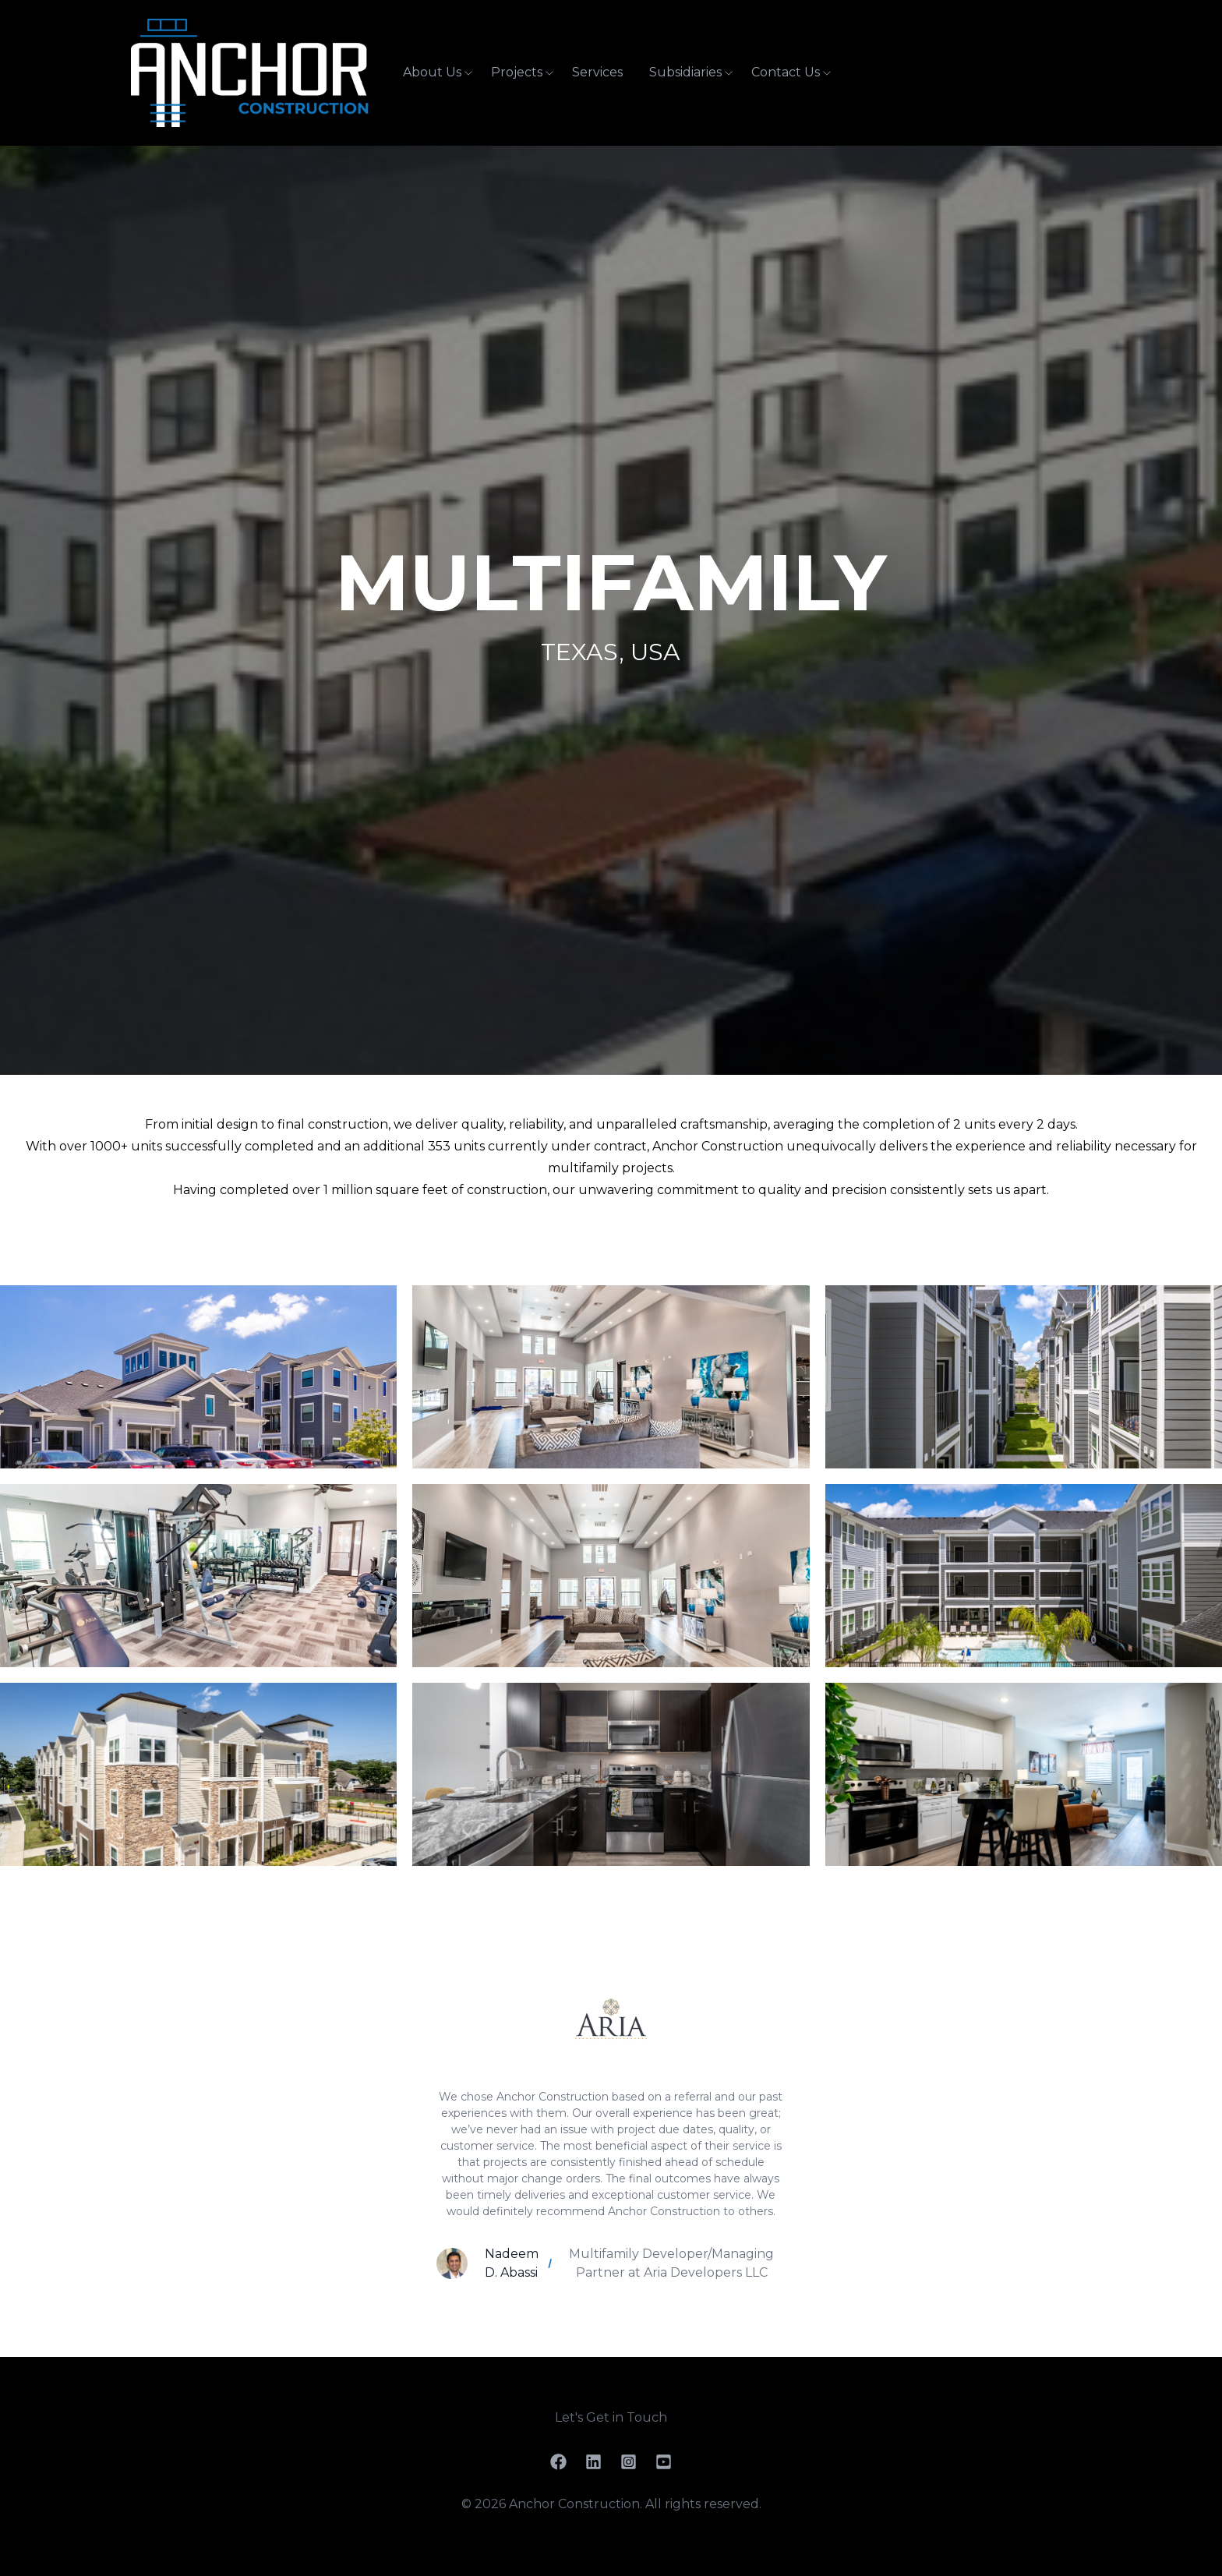  What do you see at coordinates (611, 2417) in the screenshot?
I see `Let's Get in Touch` at bounding box center [611, 2417].